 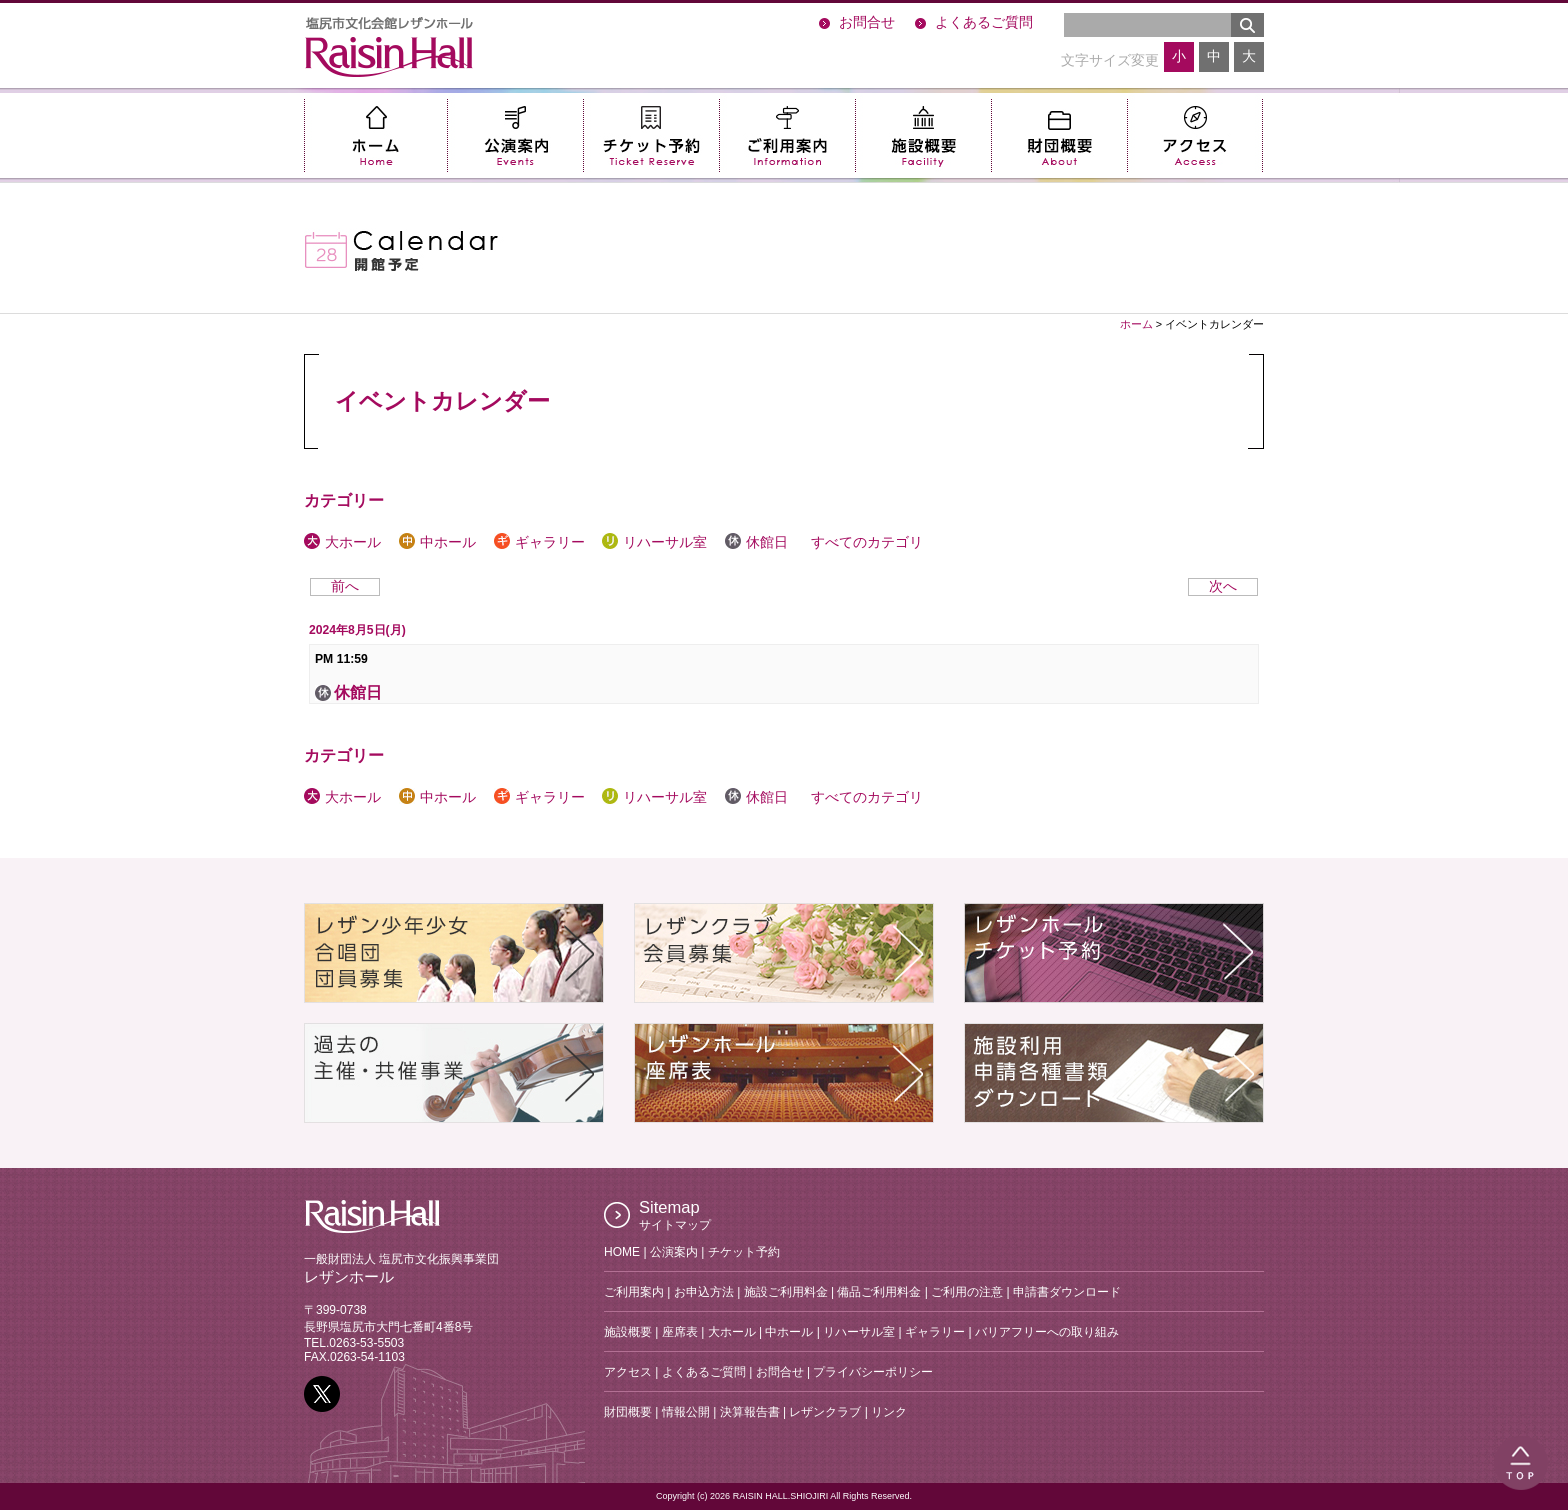 I want to click on リハーサル室, so click(x=654, y=542).